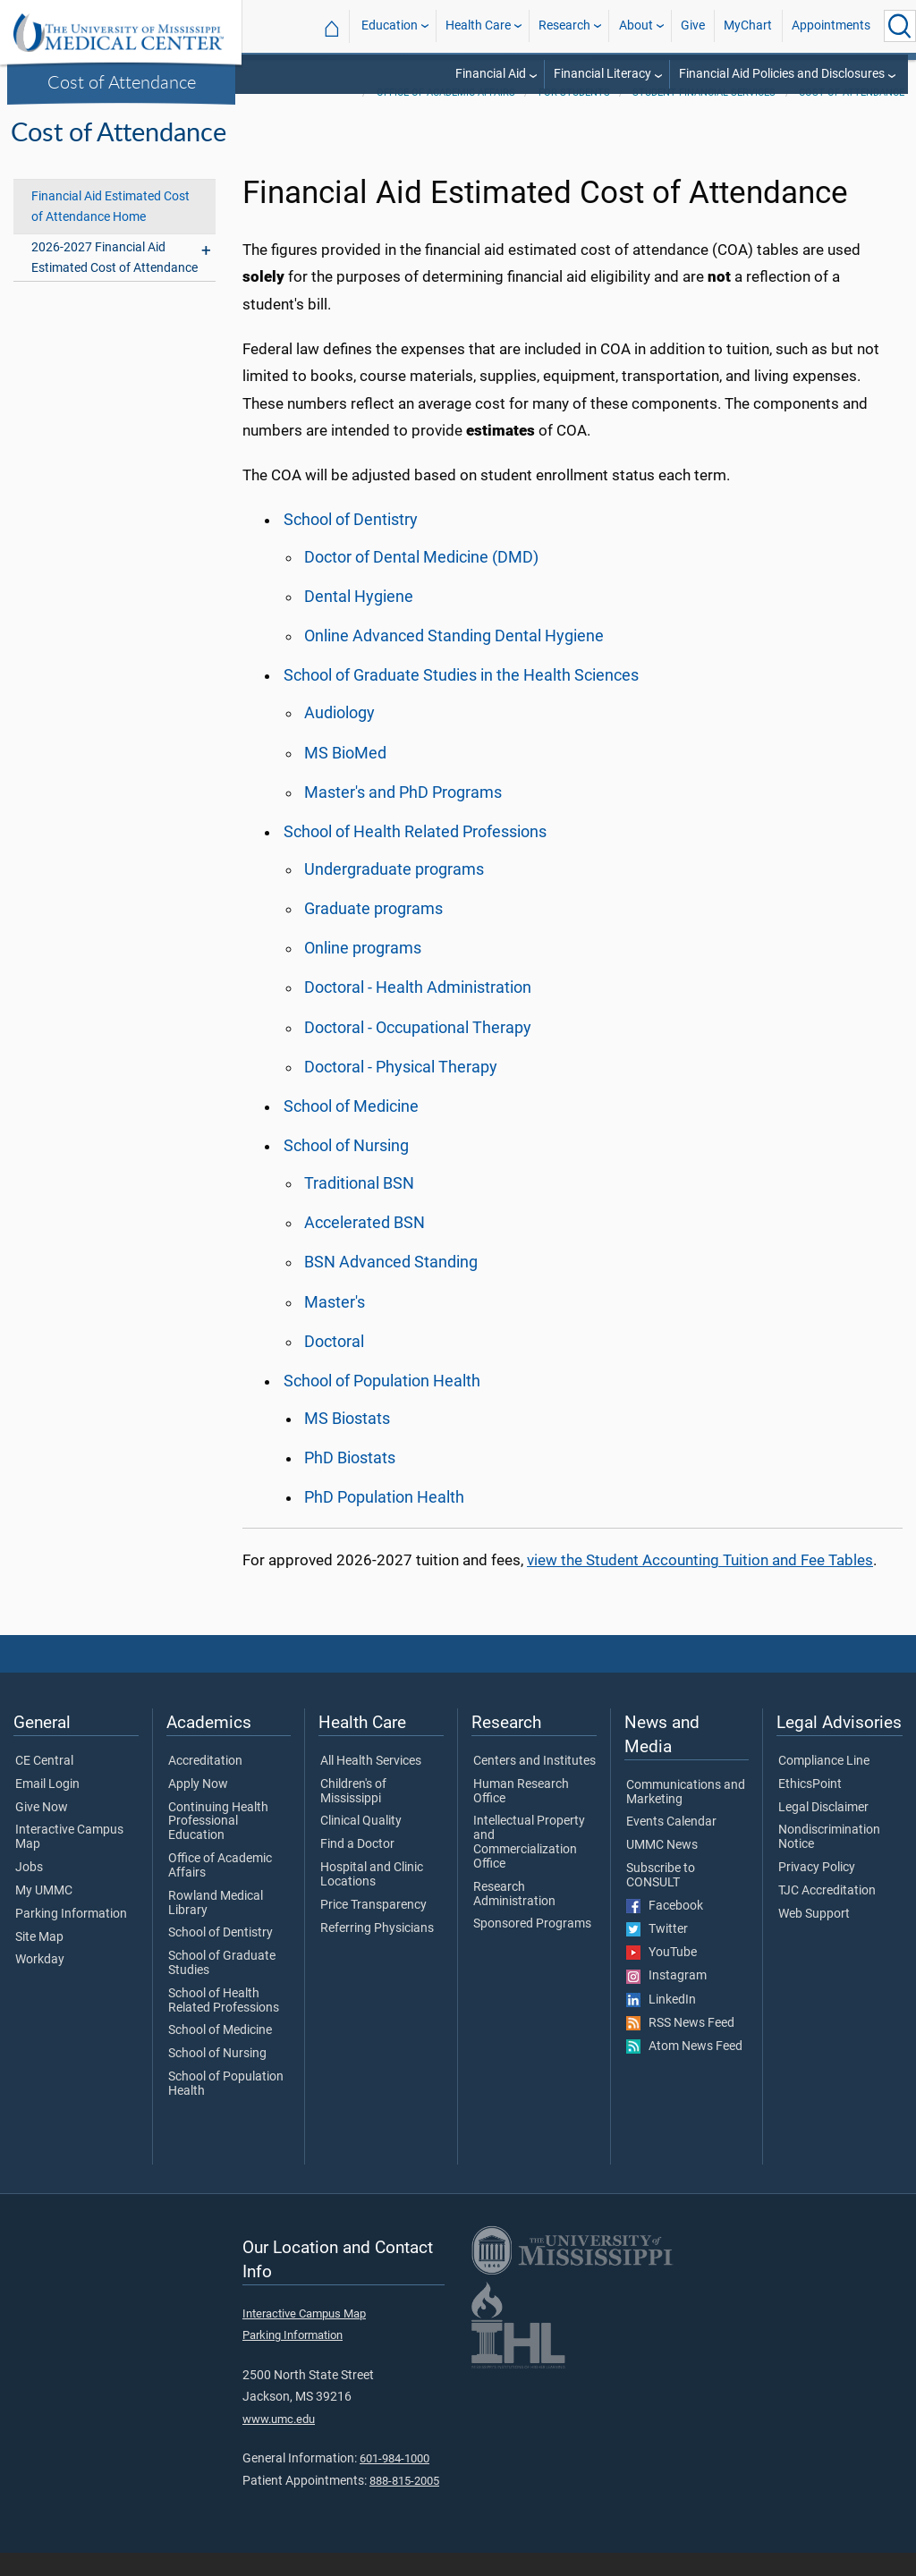 Image resolution: width=916 pixels, height=2576 pixels. Describe the element at coordinates (351, 1130) in the screenshot. I see `School of Medicine` at that location.